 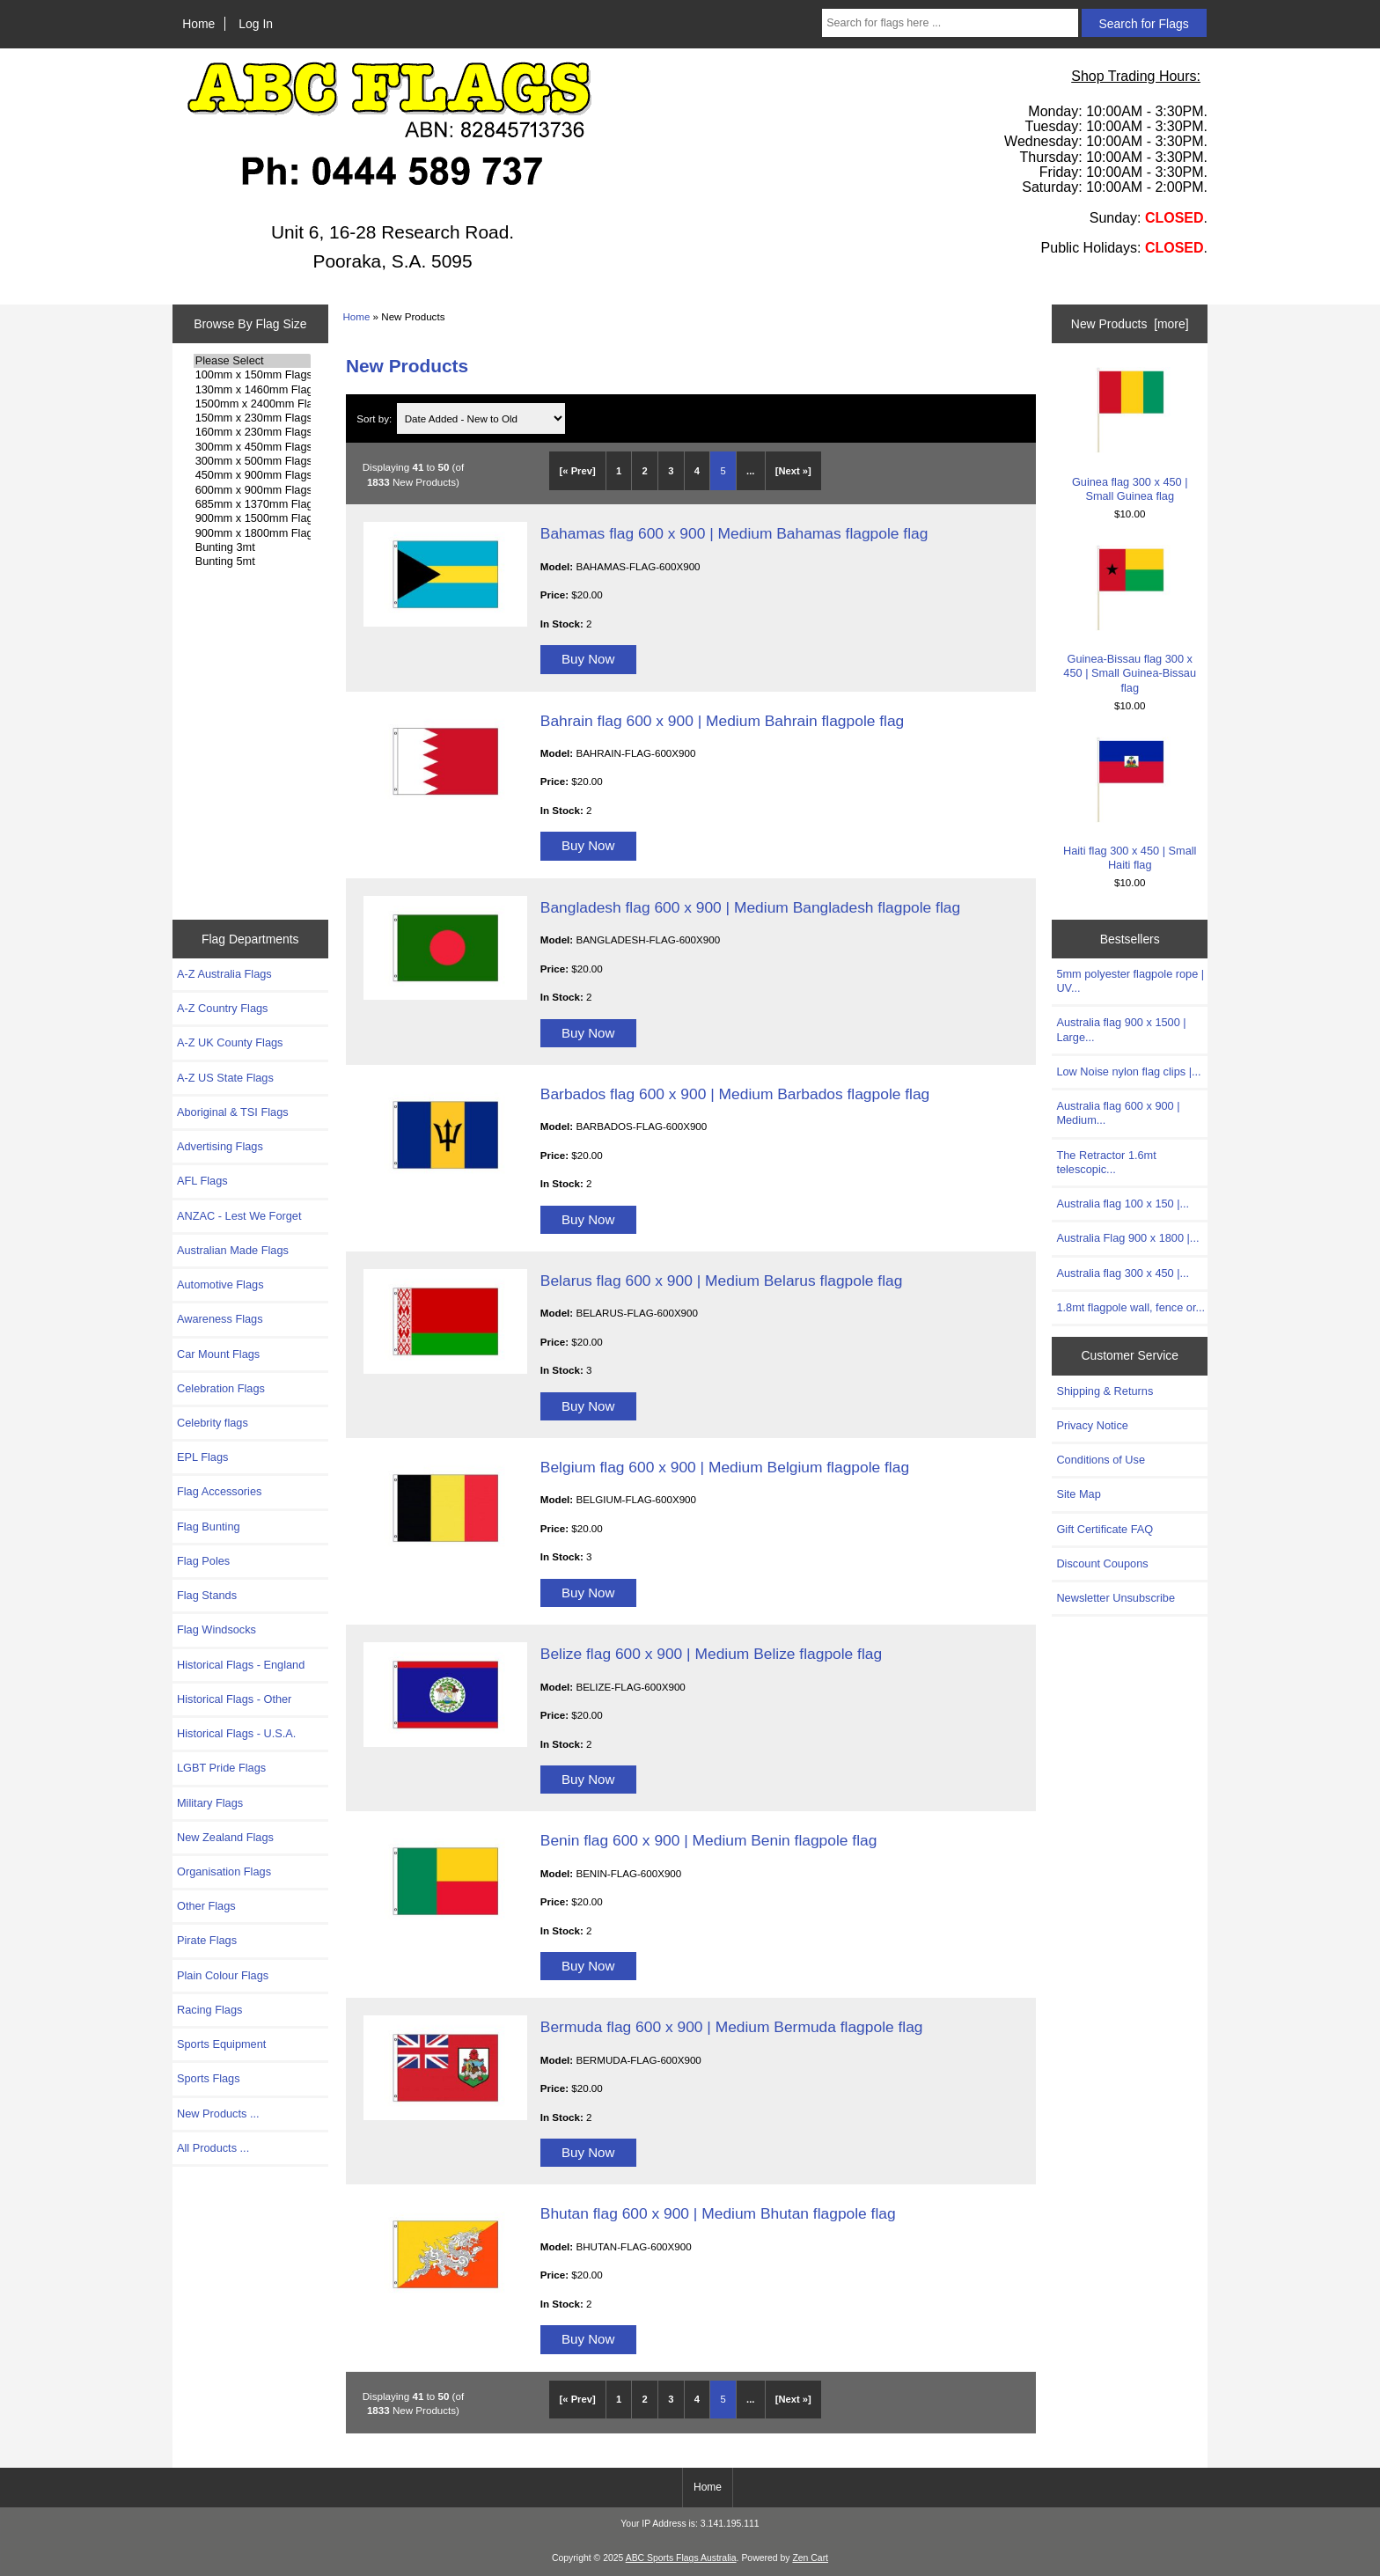 I want to click on Belgium flag 600 x 900 | Medium Belgium flagpole flag, so click(x=724, y=1467).